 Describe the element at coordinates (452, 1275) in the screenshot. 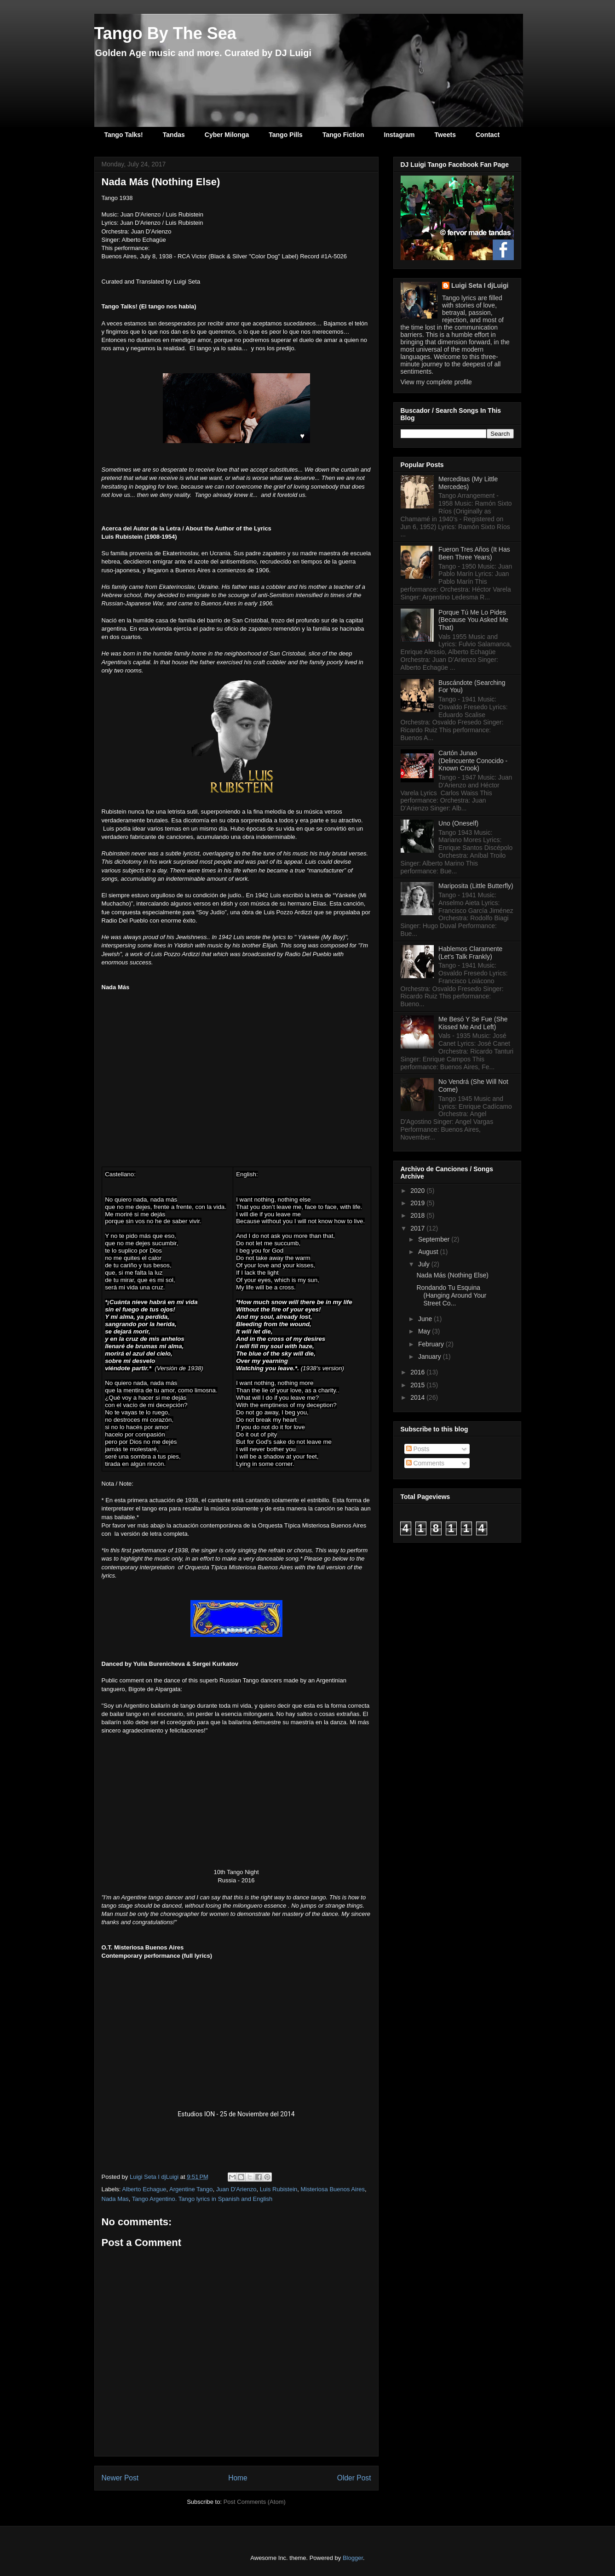

I see `Nada Más (Nothing Else)` at that location.